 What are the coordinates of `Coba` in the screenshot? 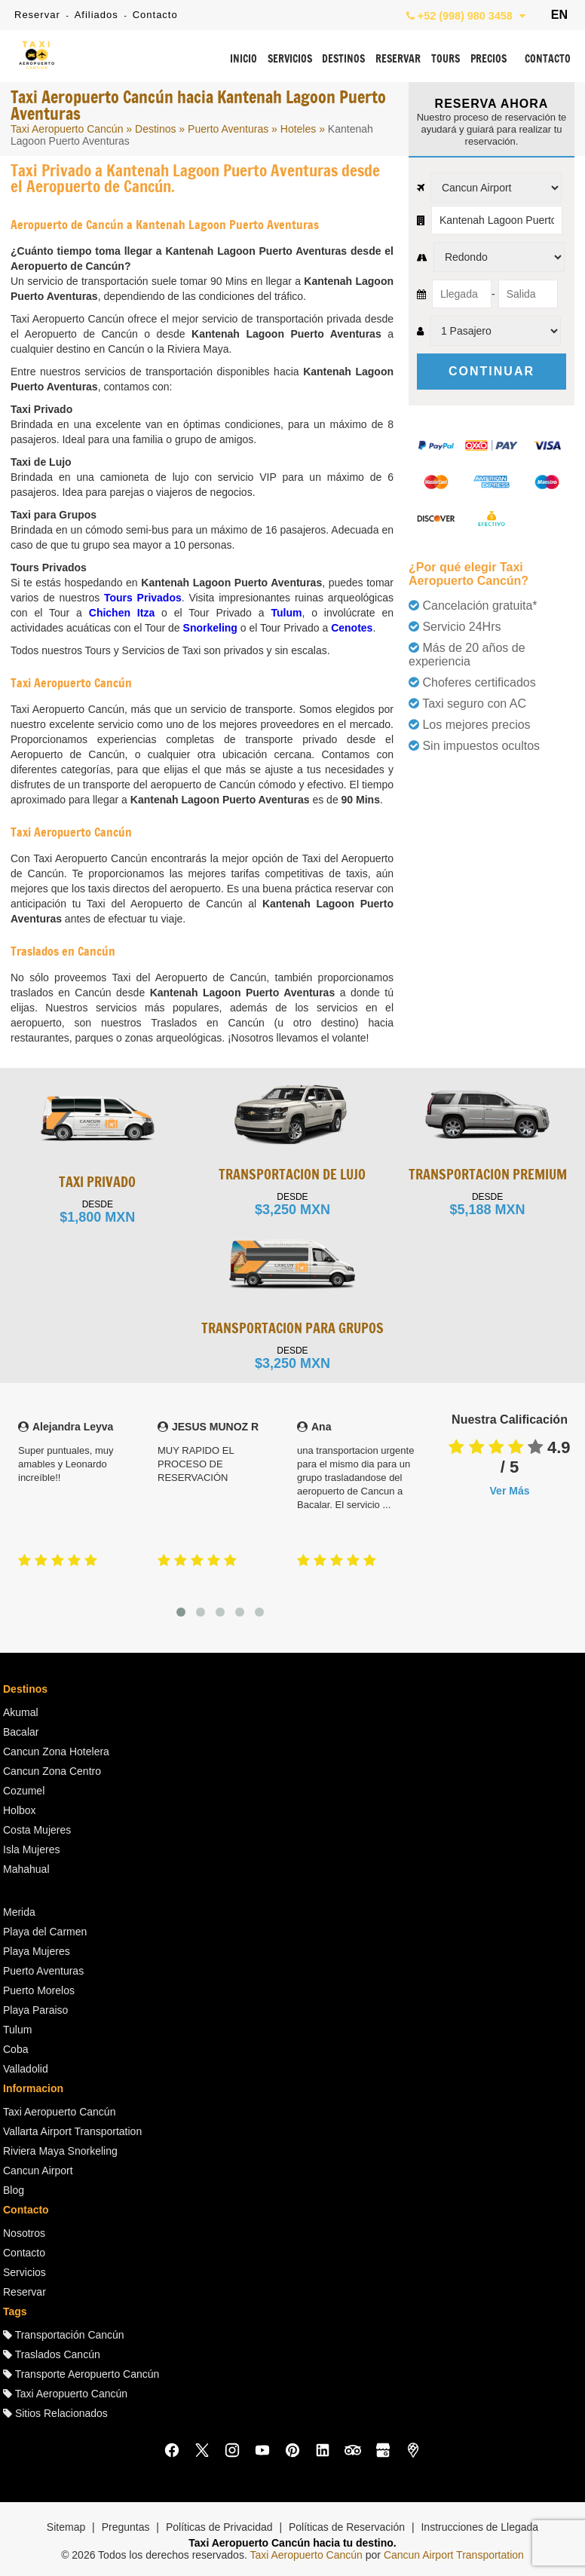 It's located at (15, 2049).